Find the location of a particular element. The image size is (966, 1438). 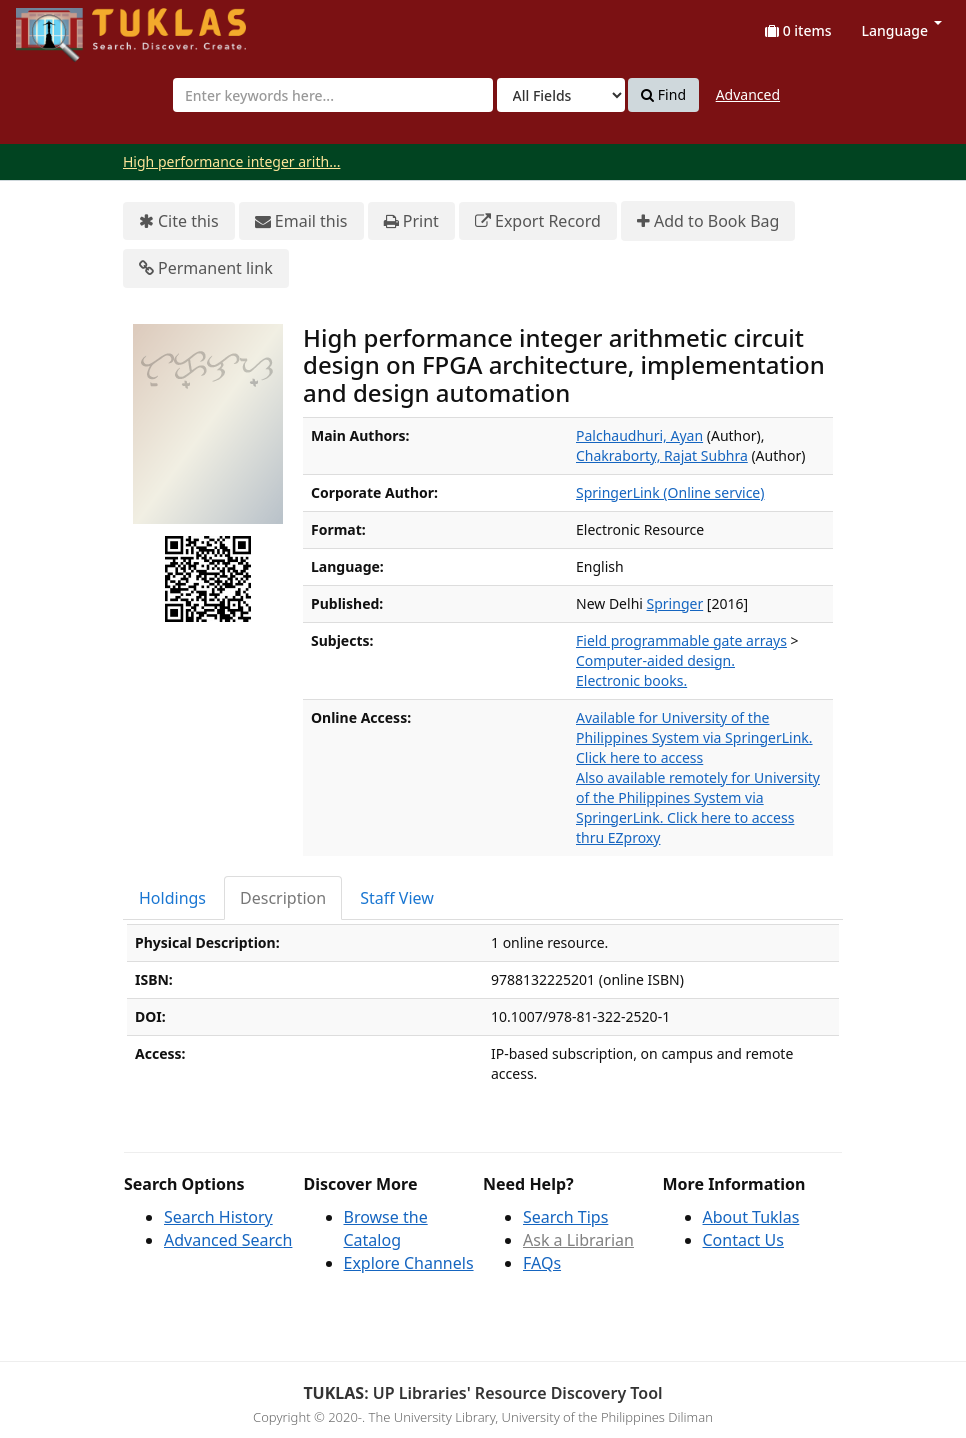

Holdings [tab] is located at coordinates (172, 898).